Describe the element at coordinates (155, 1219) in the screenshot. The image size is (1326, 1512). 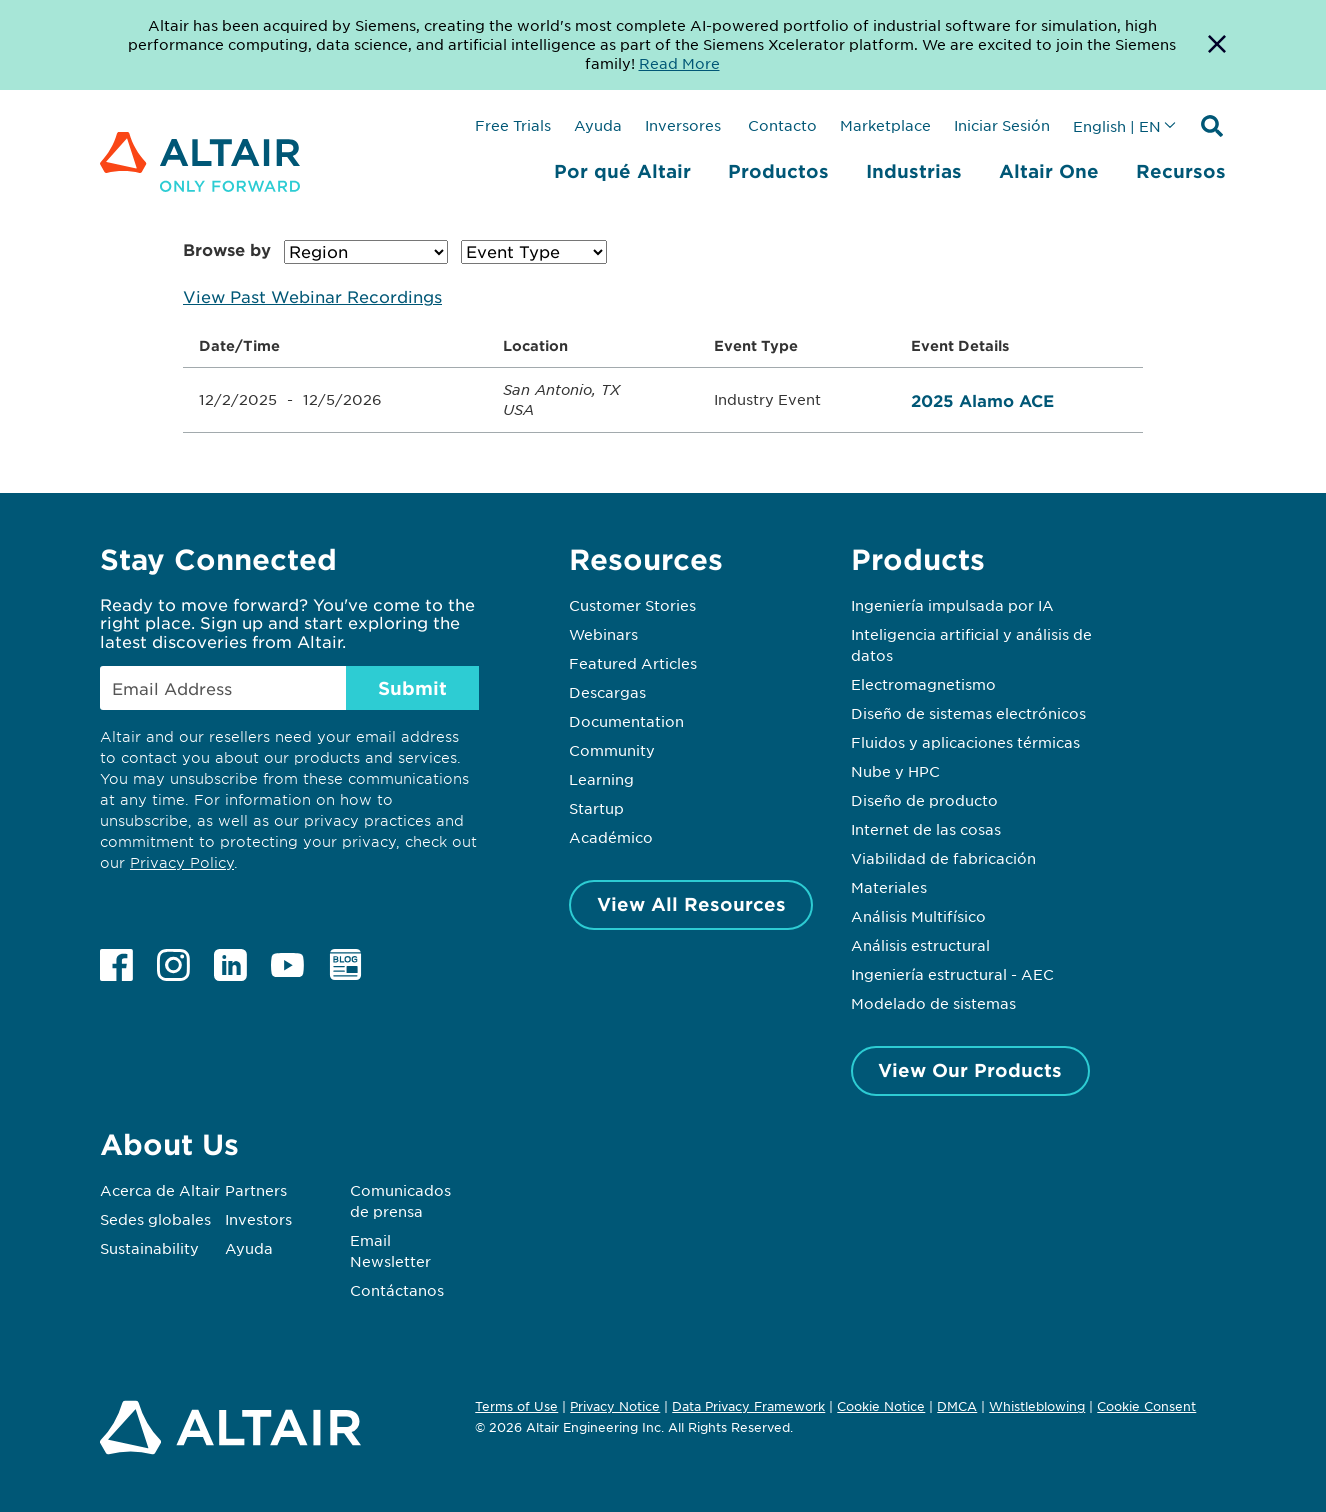
I see `Sedes globales` at that location.